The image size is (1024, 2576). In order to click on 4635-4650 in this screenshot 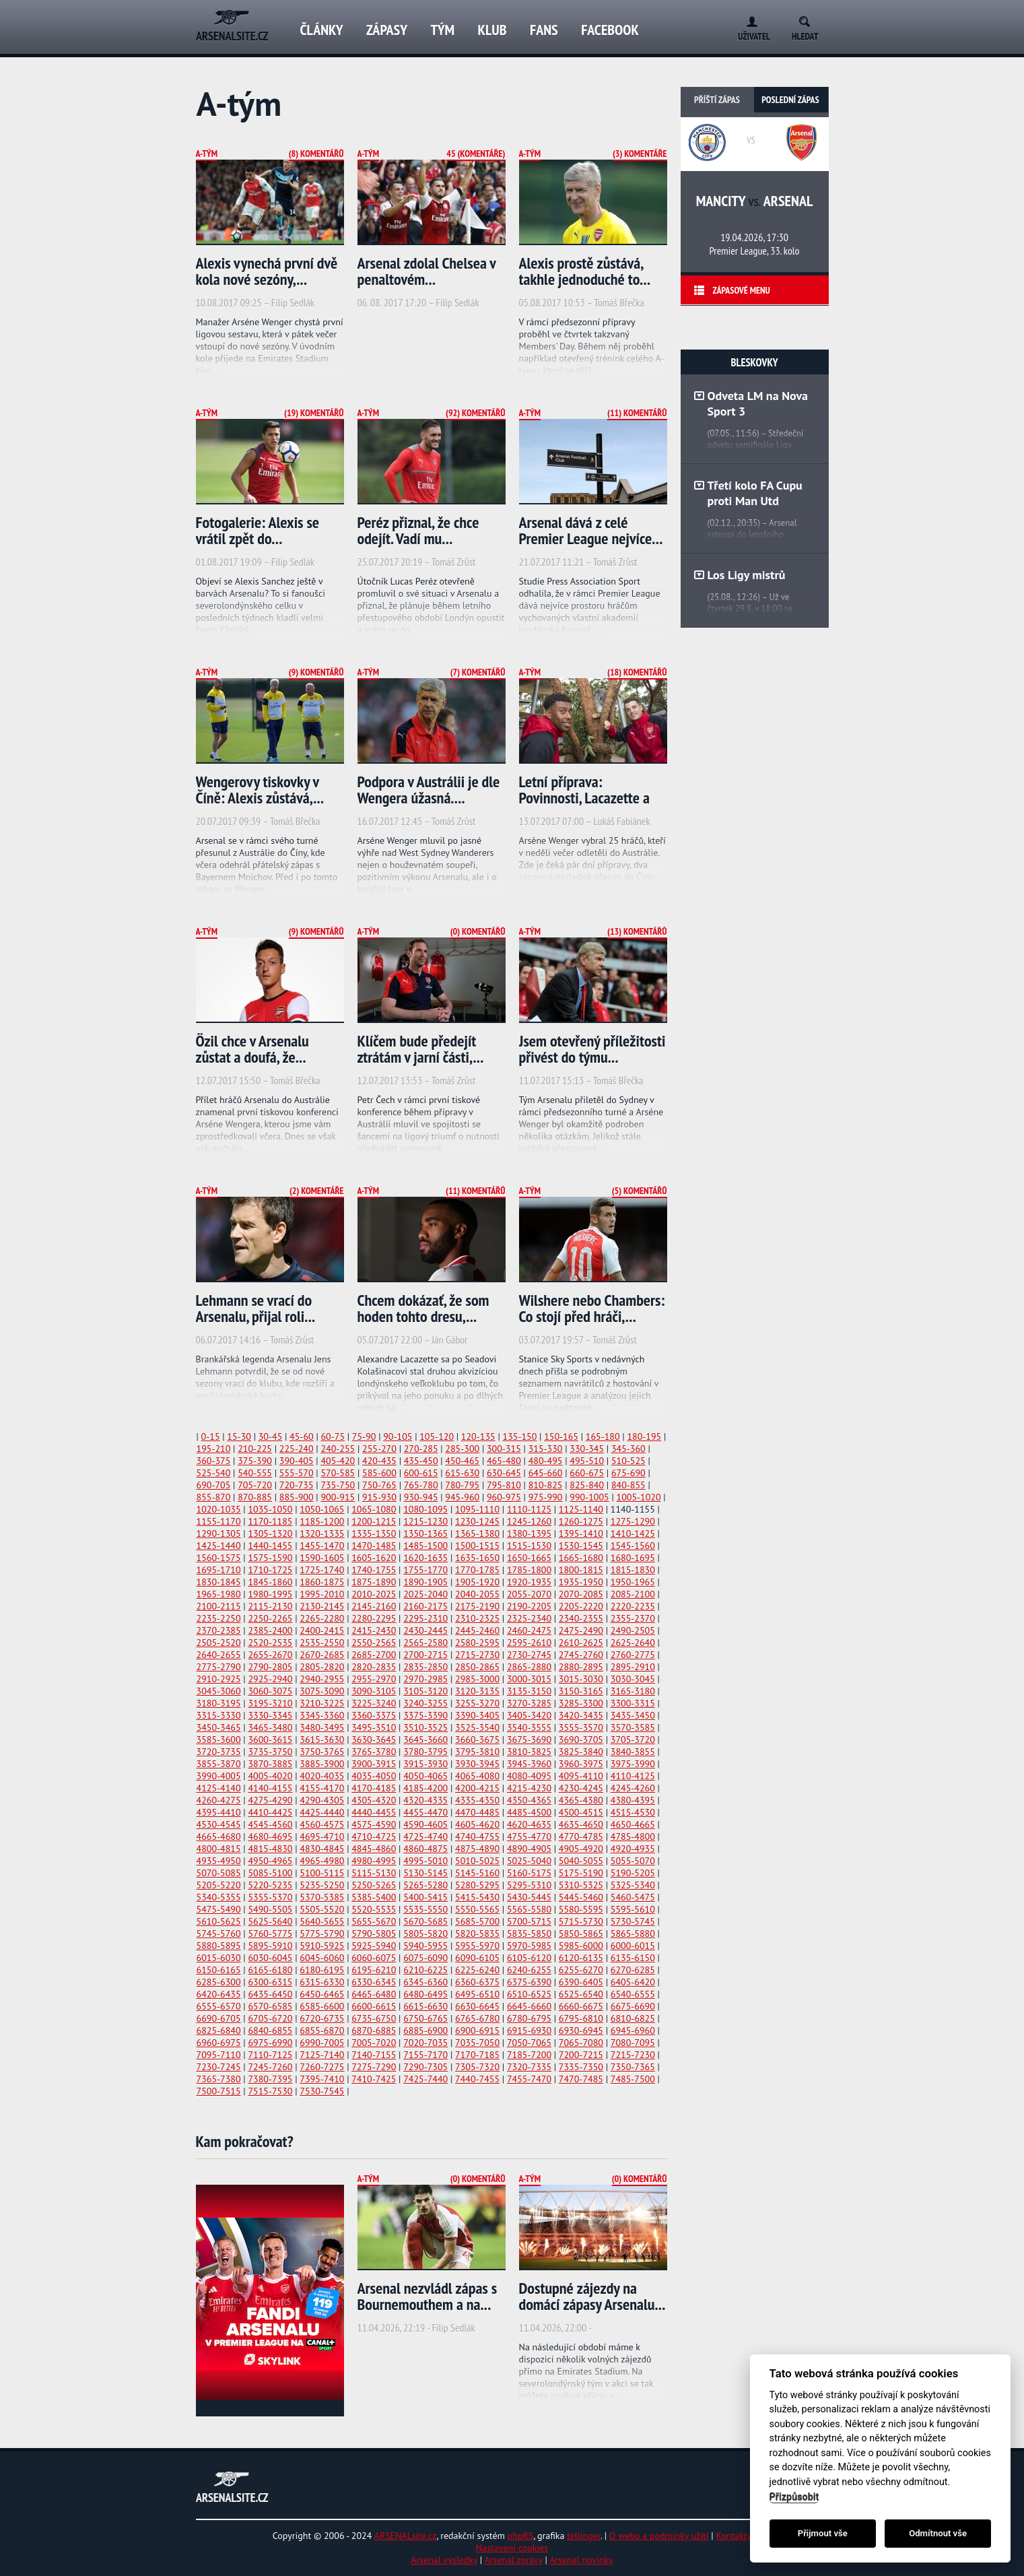, I will do `click(581, 1824)`.